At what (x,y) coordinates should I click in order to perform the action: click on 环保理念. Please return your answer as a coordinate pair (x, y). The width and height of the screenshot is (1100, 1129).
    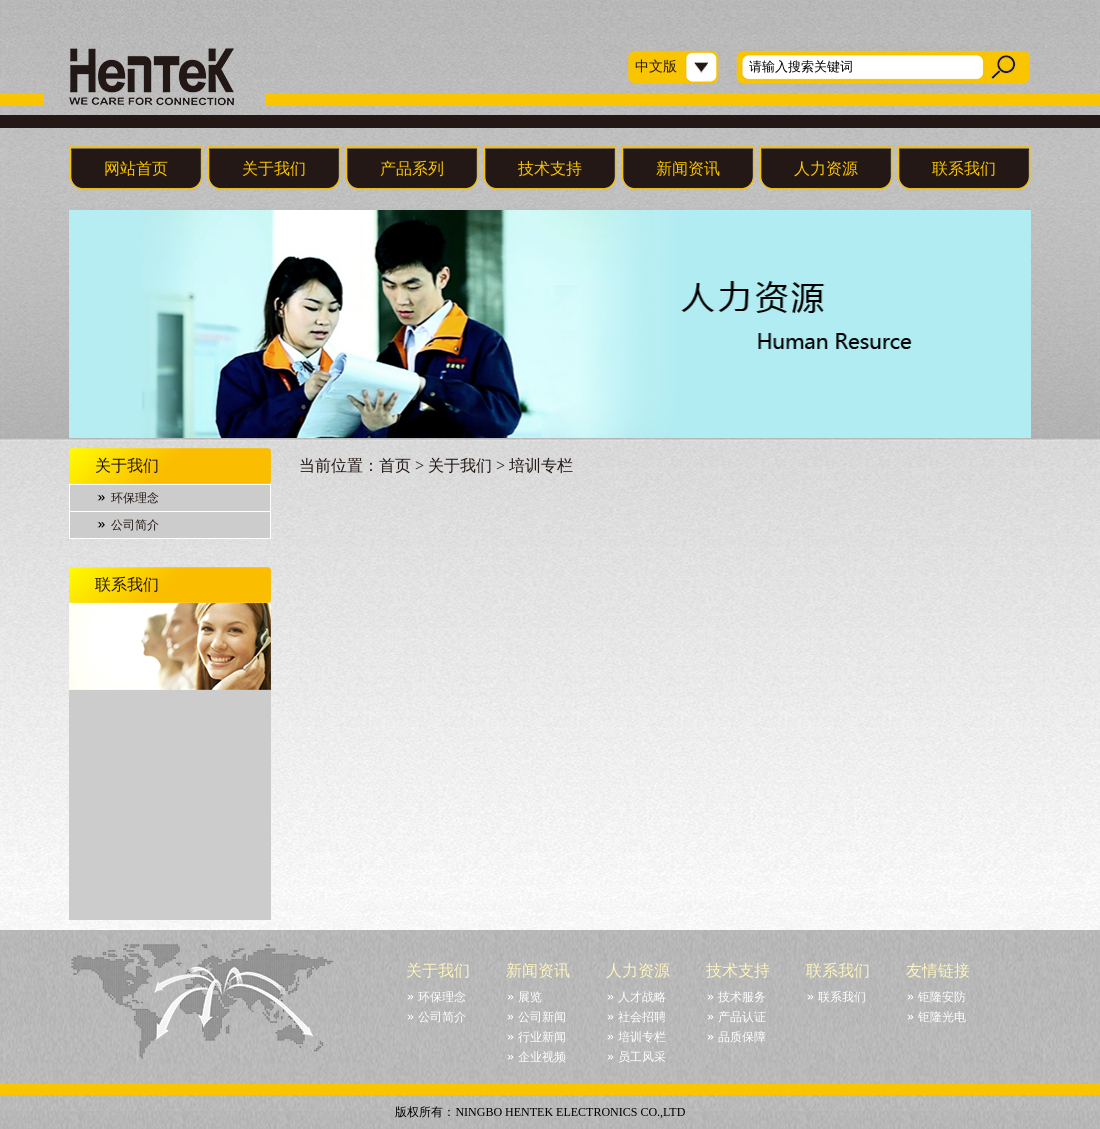
    Looking at the image, I should click on (135, 498).